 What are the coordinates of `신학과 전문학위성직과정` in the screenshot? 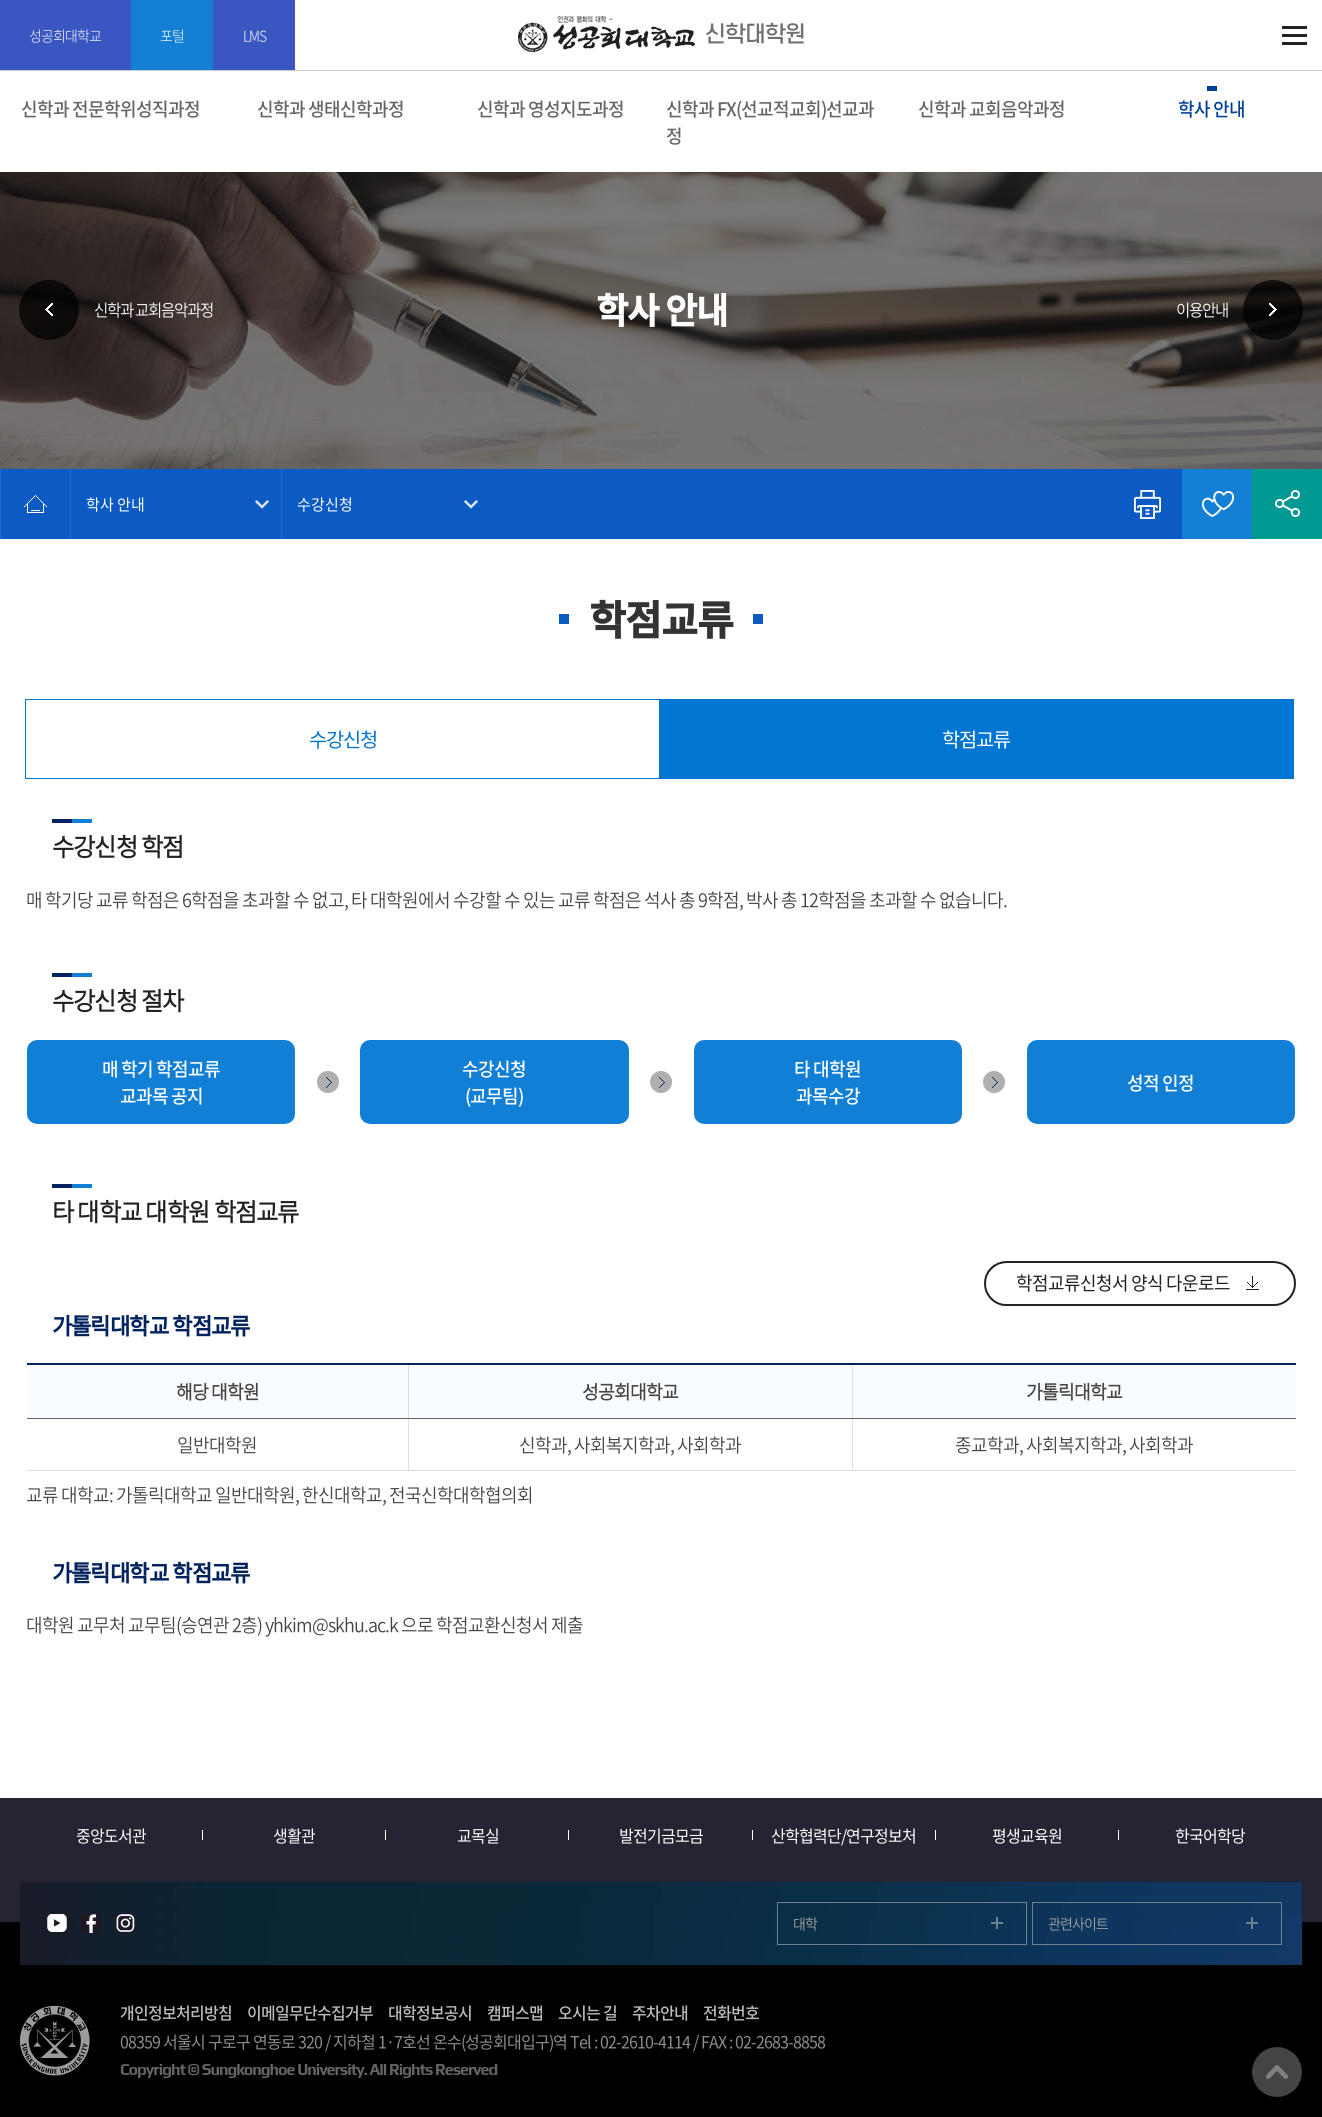 It's located at (110, 108).